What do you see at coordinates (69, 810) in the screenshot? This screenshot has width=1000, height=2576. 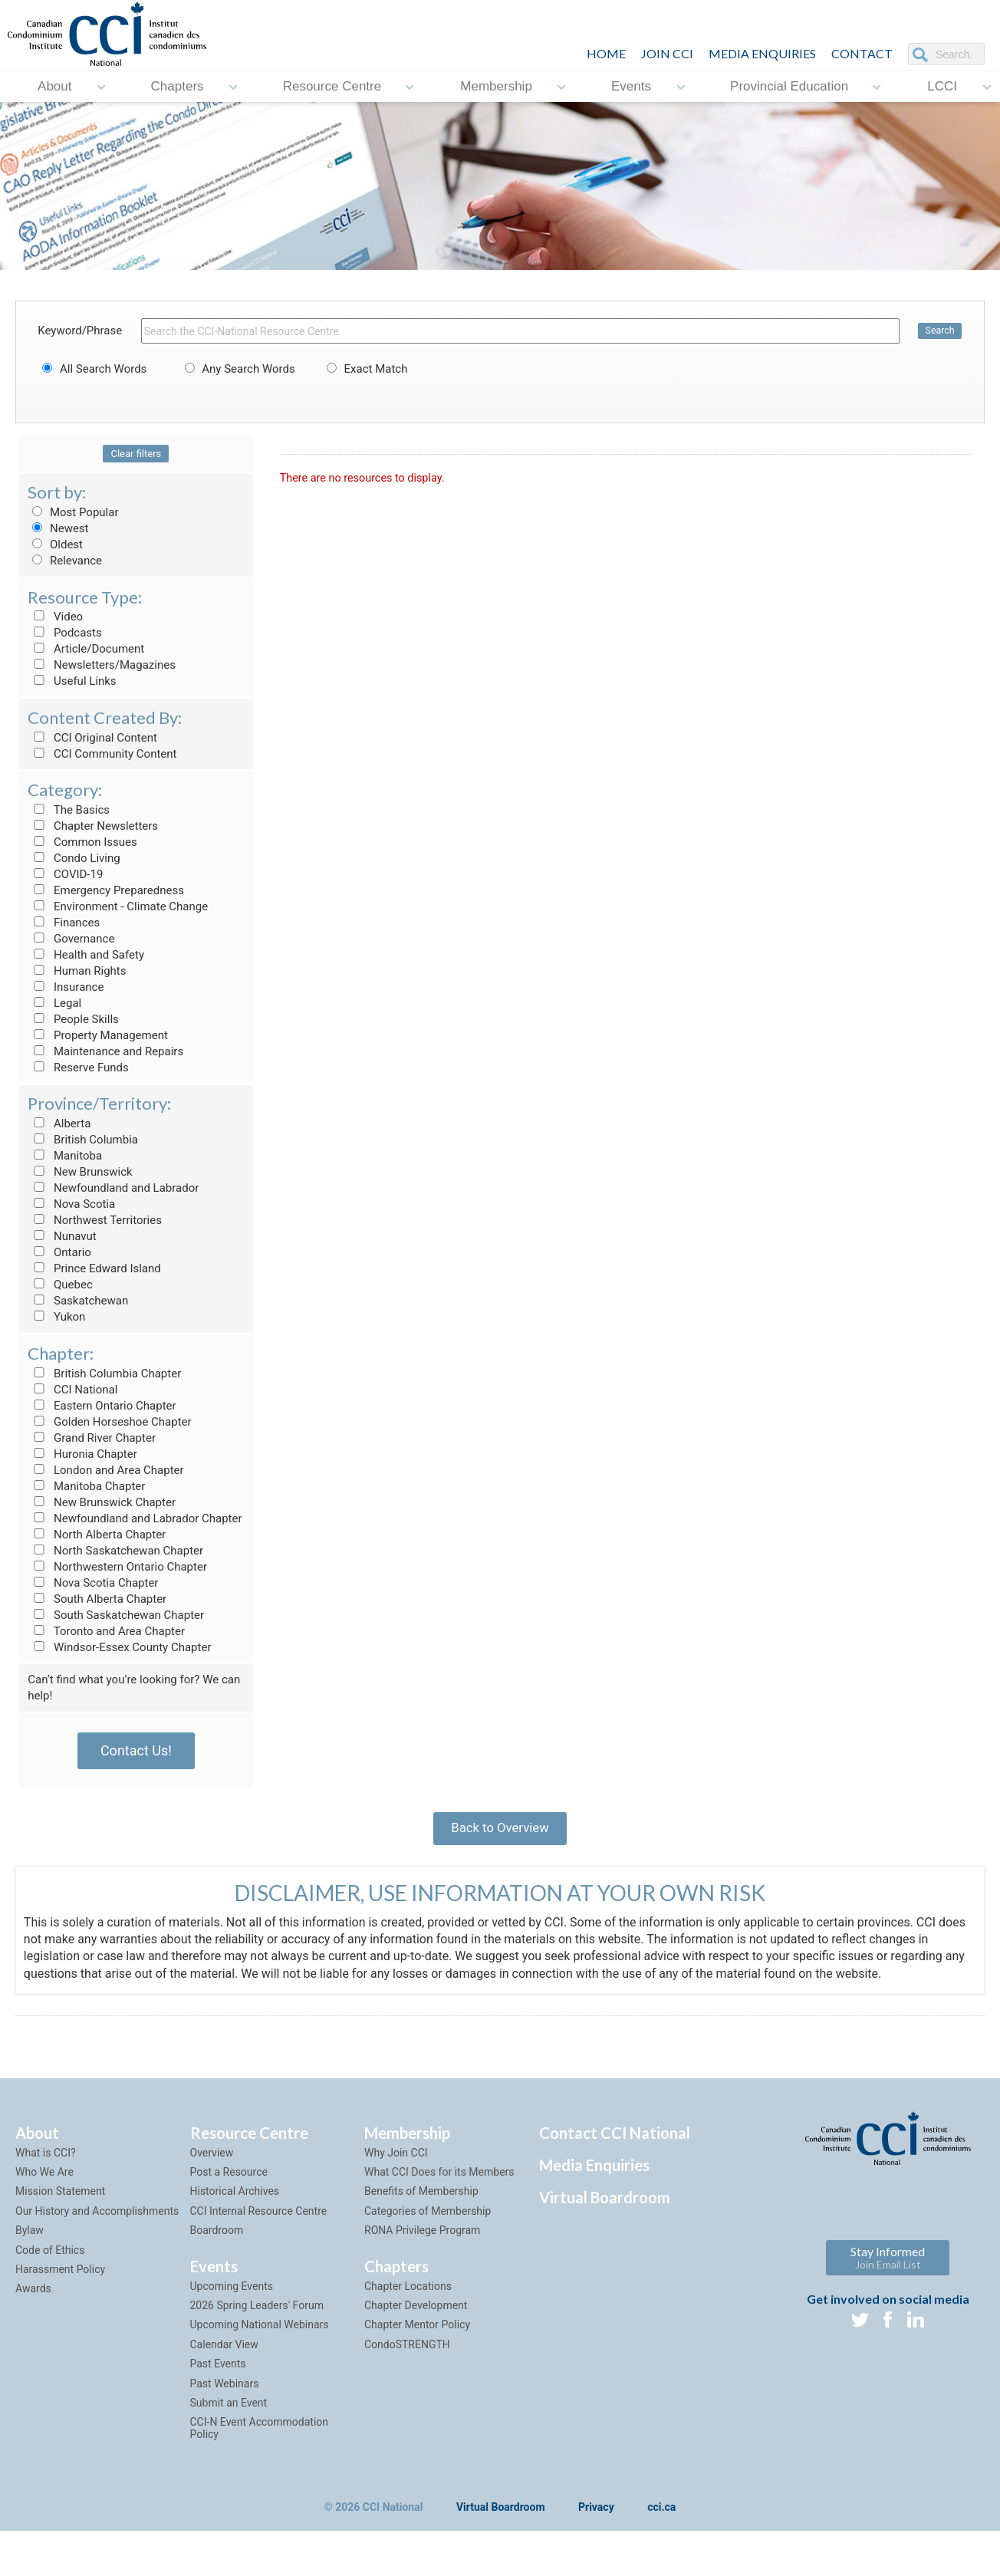 I see `The Basics` at bounding box center [69, 810].